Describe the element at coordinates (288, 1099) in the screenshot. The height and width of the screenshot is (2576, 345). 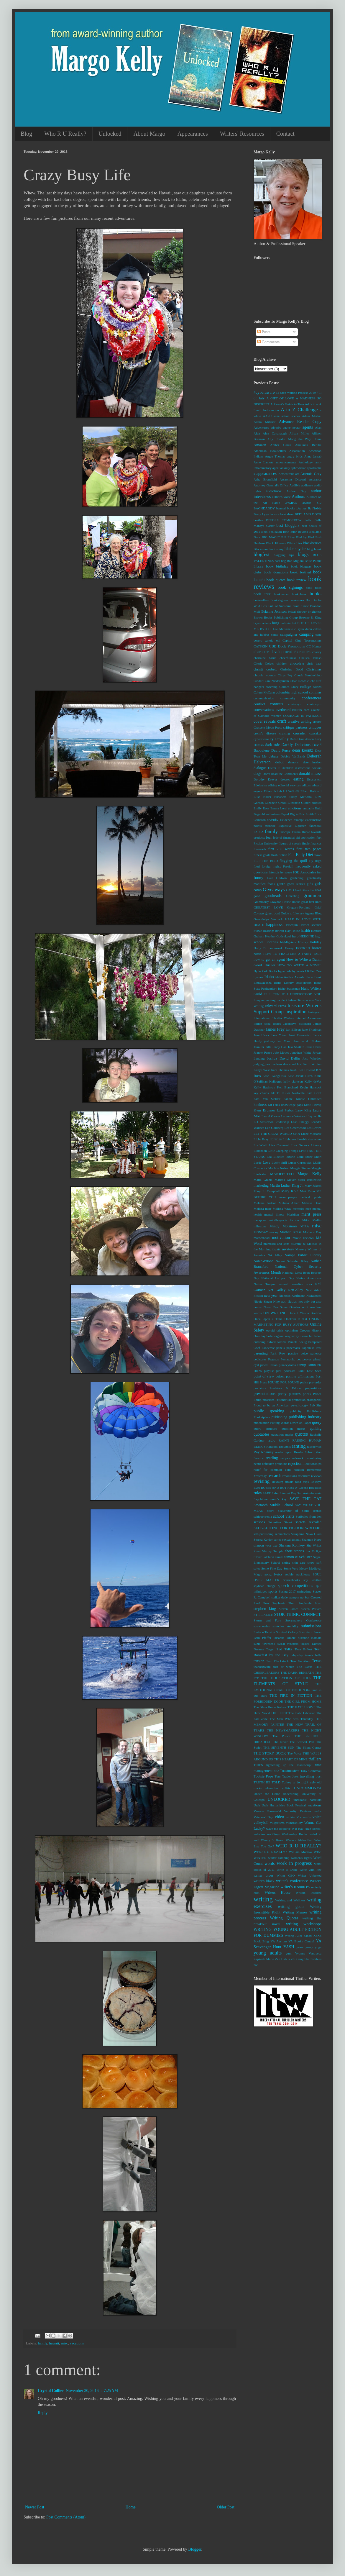
I see `Kindle` at that location.